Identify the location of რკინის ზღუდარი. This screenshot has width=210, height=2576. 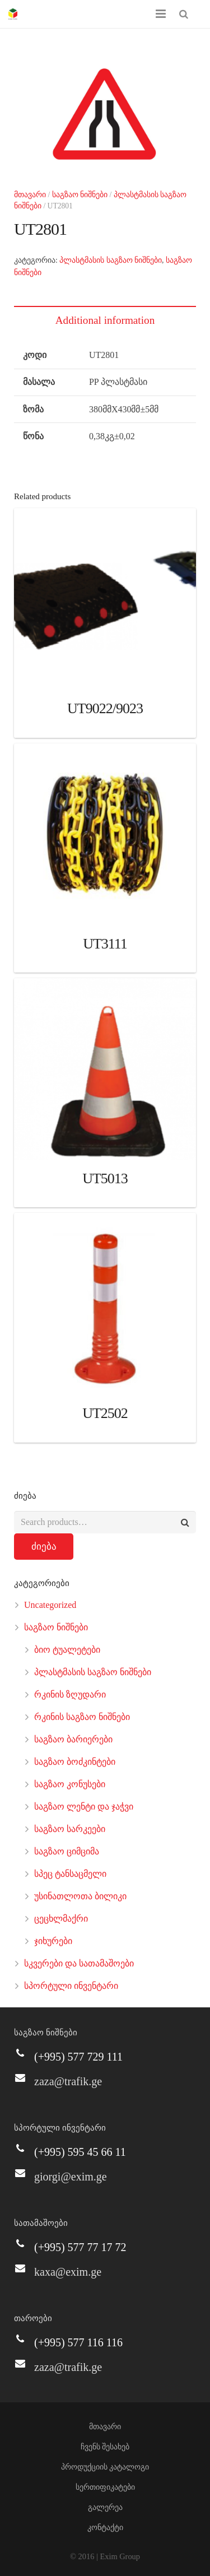
(70, 1694).